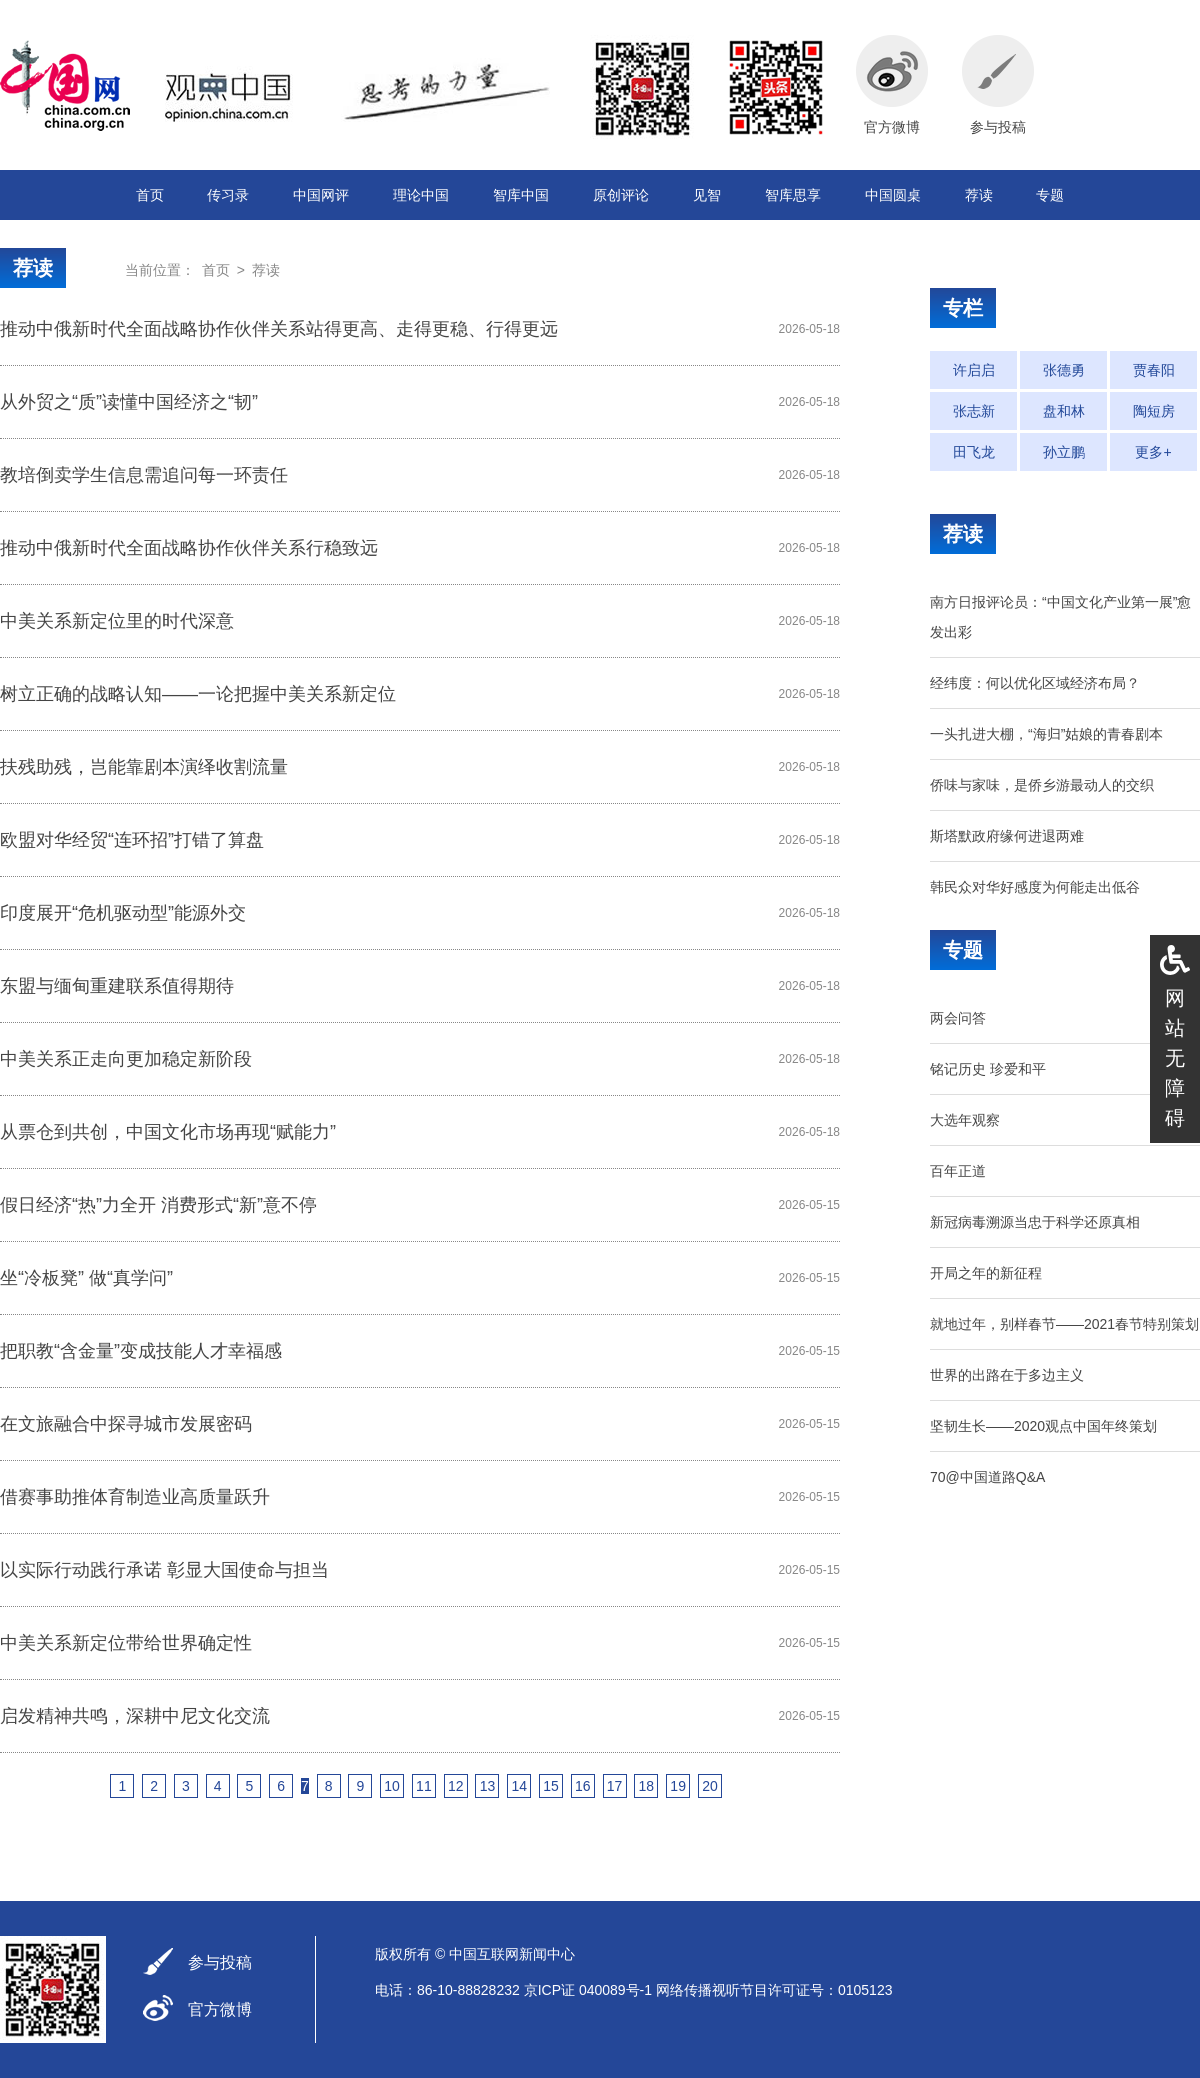 The width and height of the screenshot is (1200, 2078). Describe the element at coordinates (123, 913) in the screenshot. I see `印度展开“危机驱动型”能源外交` at that location.